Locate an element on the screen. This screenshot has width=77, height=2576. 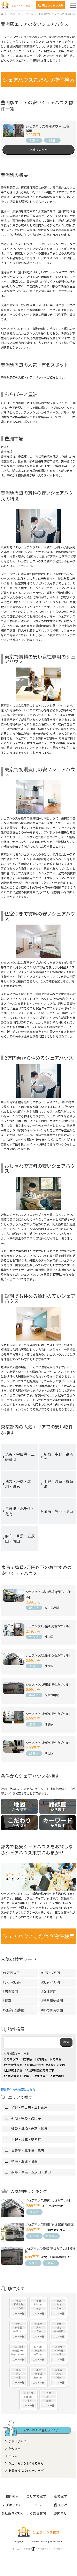
三軒茶屋 is located at coordinates (58, 2350).